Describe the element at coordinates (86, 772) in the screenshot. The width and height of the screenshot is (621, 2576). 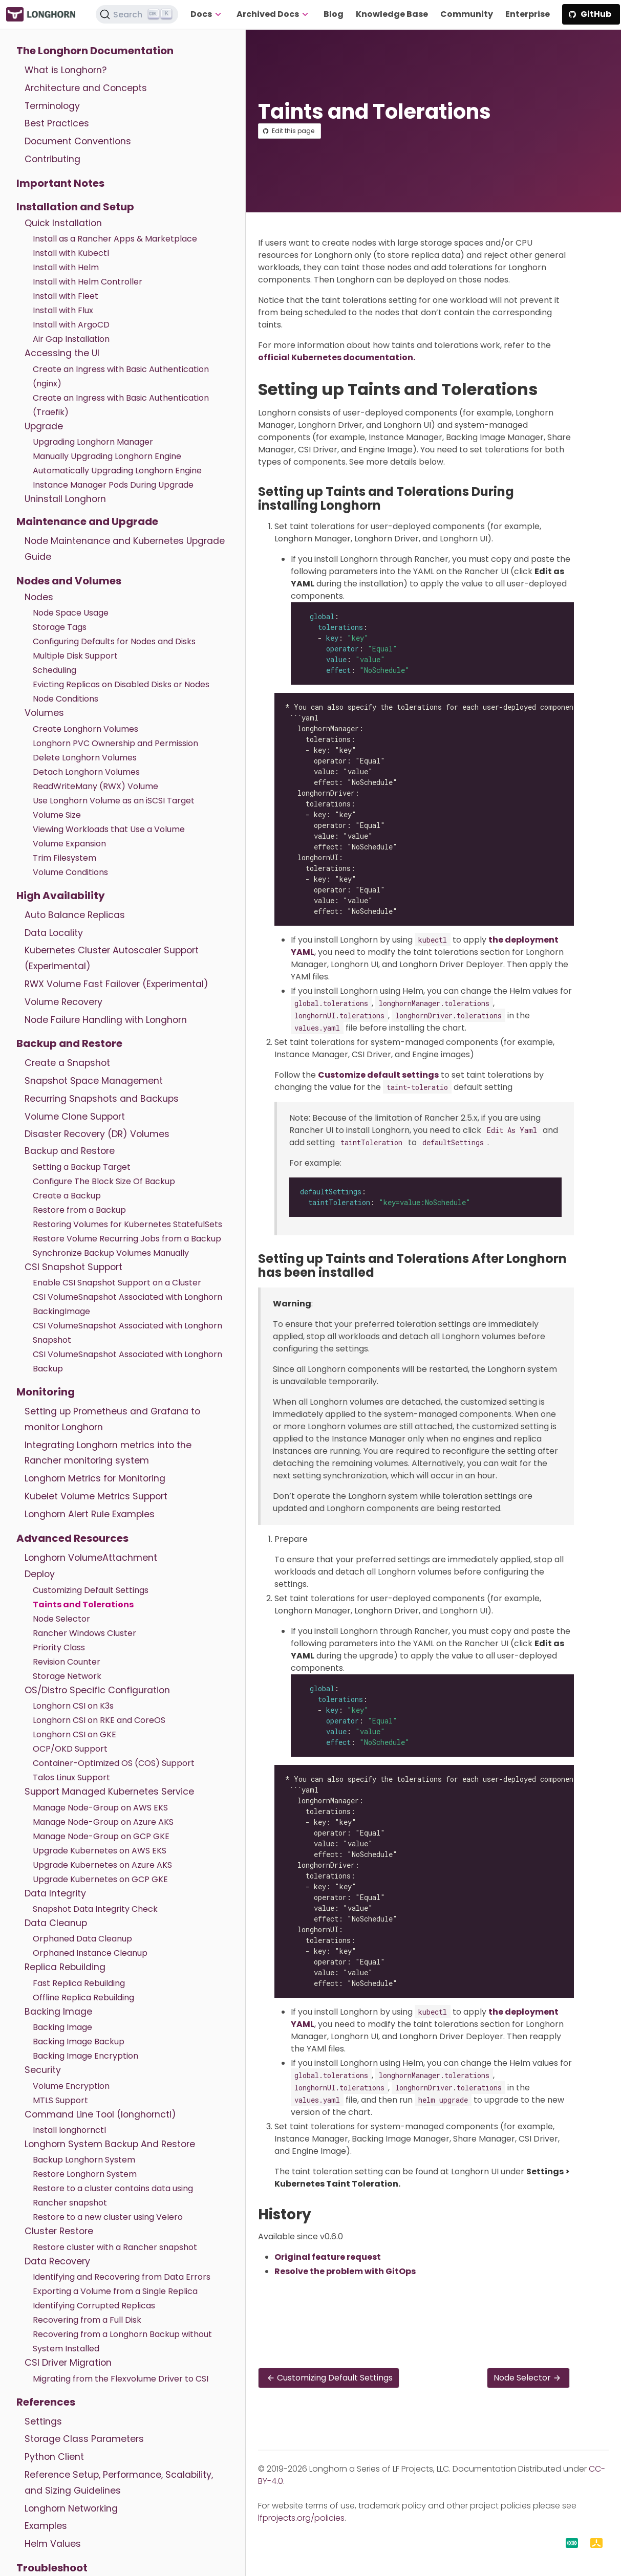
I see `Detach Longhorn Volumes` at that location.